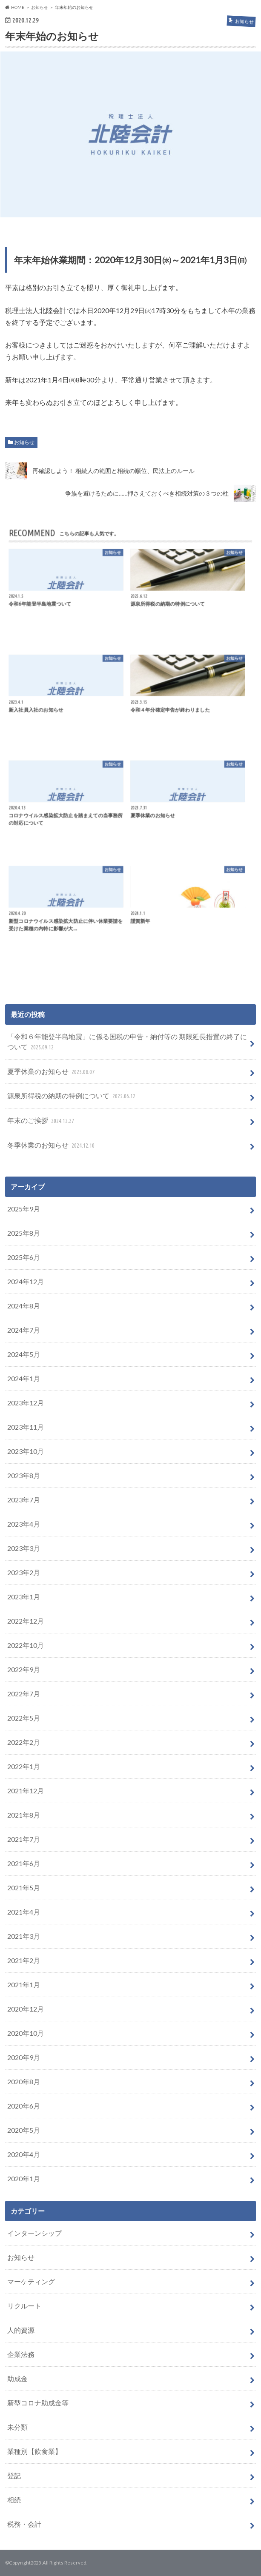 This screenshot has height=2576, width=261. I want to click on 冬季休業のお知らせ, so click(52, 1146).